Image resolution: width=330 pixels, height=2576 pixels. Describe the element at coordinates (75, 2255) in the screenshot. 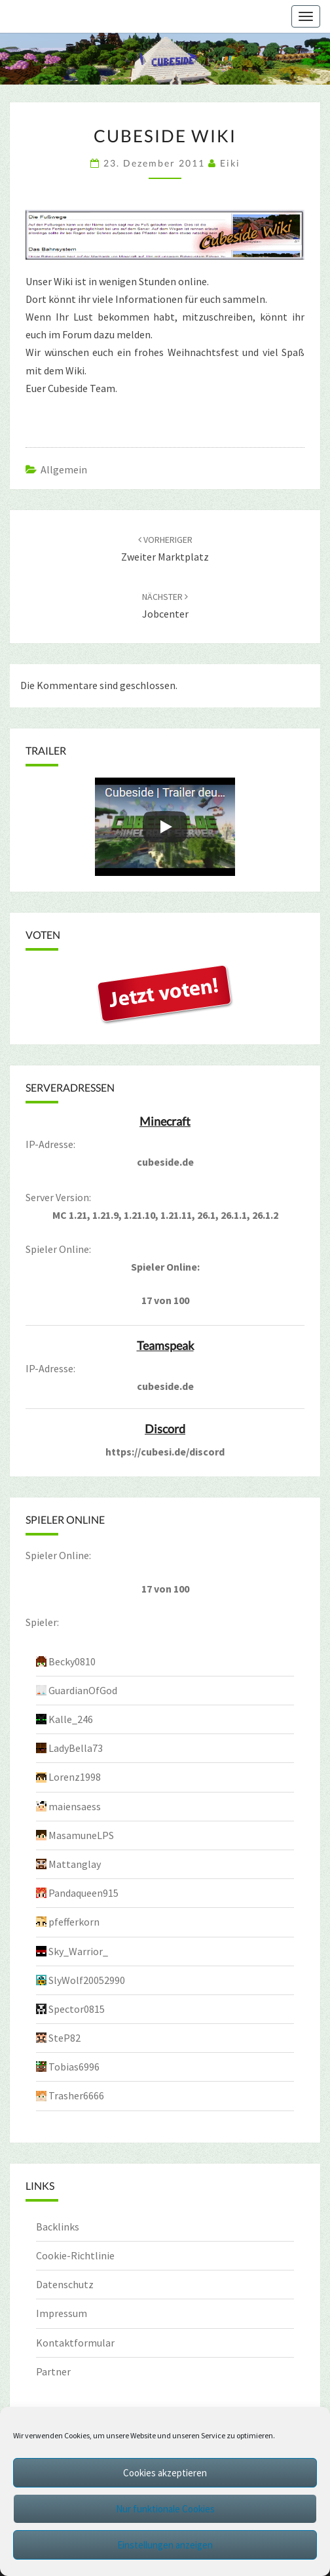

I see `Cookie-Richtlinie` at that location.